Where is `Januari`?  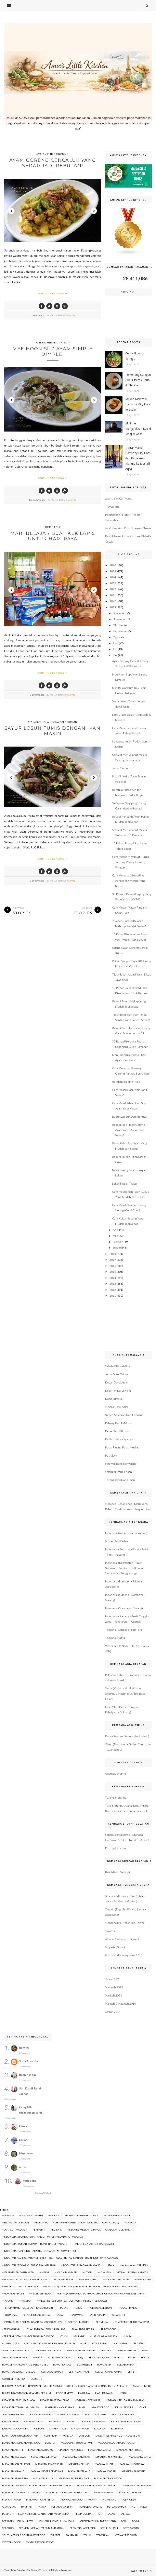
Januari is located at coordinates (117, 1247).